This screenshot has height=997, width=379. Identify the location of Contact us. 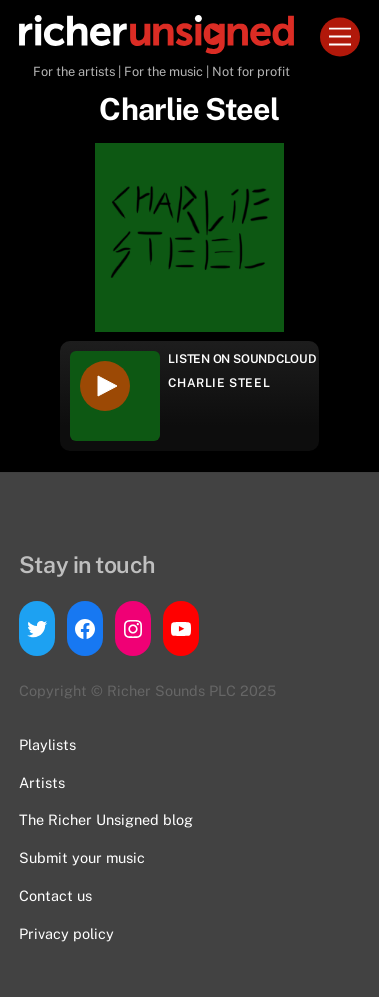
(55, 895).